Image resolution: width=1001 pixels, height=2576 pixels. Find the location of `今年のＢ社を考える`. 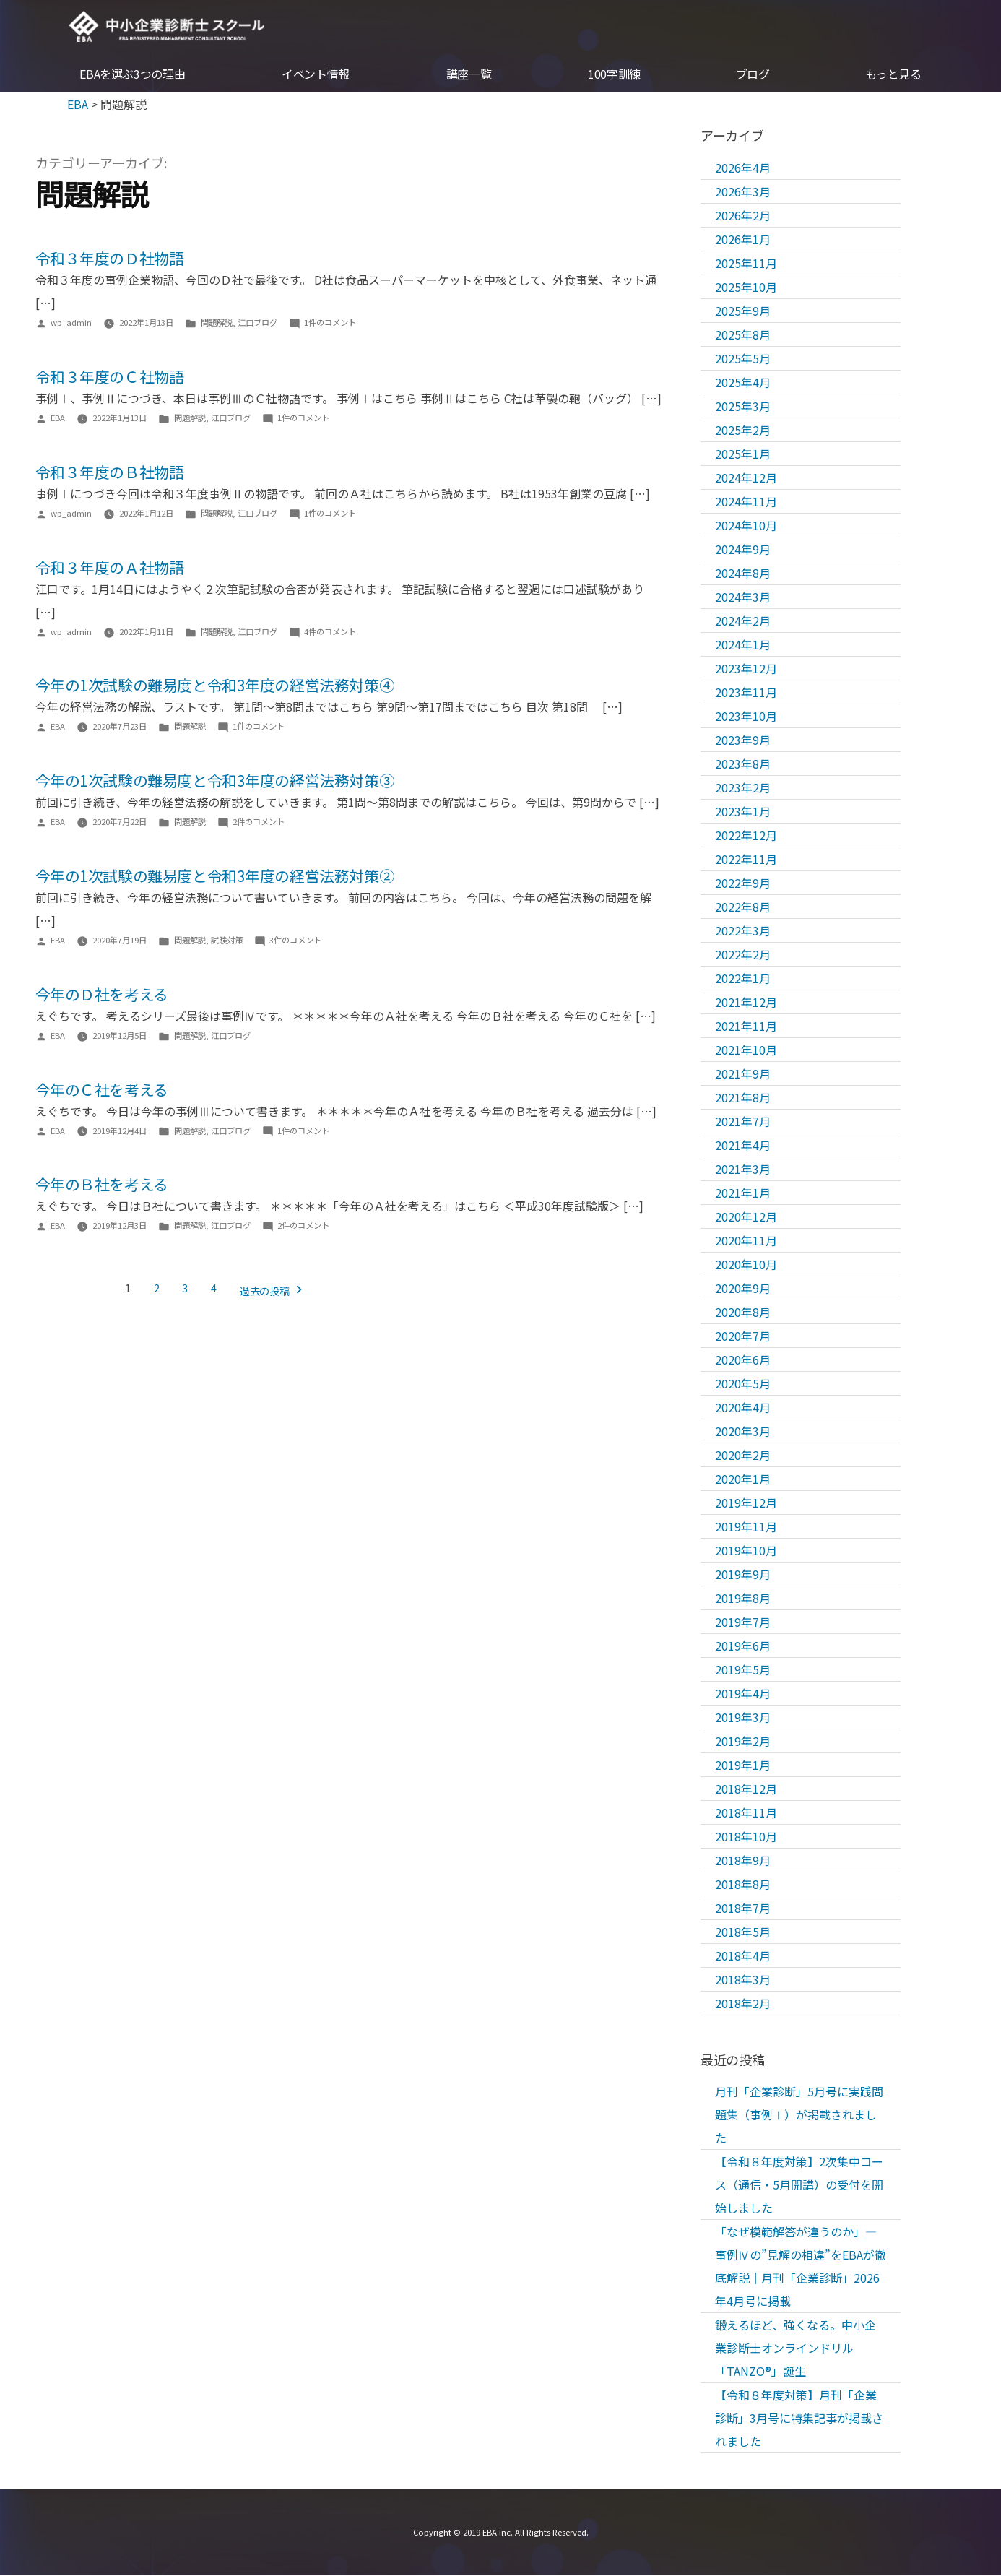

今年のＢ社を考える is located at coordinates (101, 1185).